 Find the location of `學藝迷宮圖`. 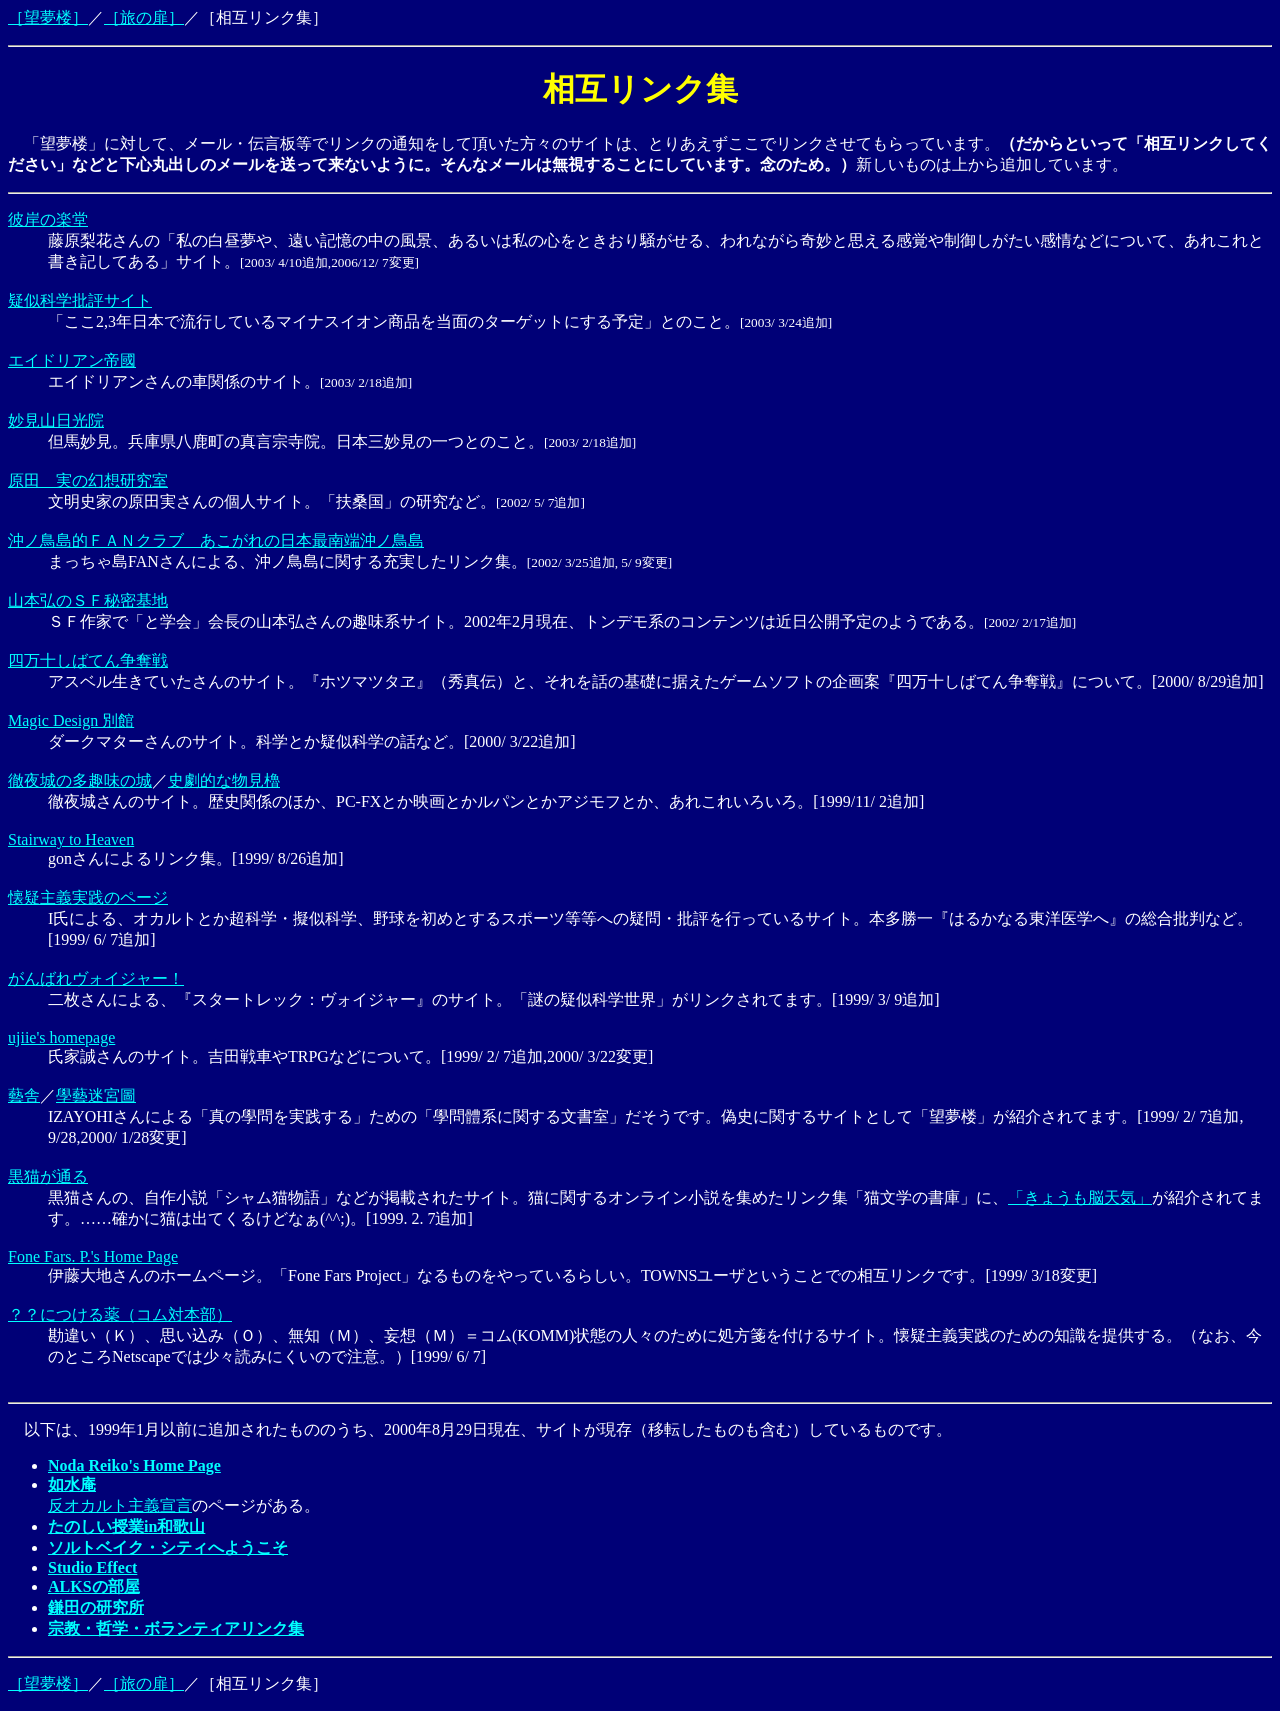

學藝迷宮圖 is located at coordinates (96, 1095).